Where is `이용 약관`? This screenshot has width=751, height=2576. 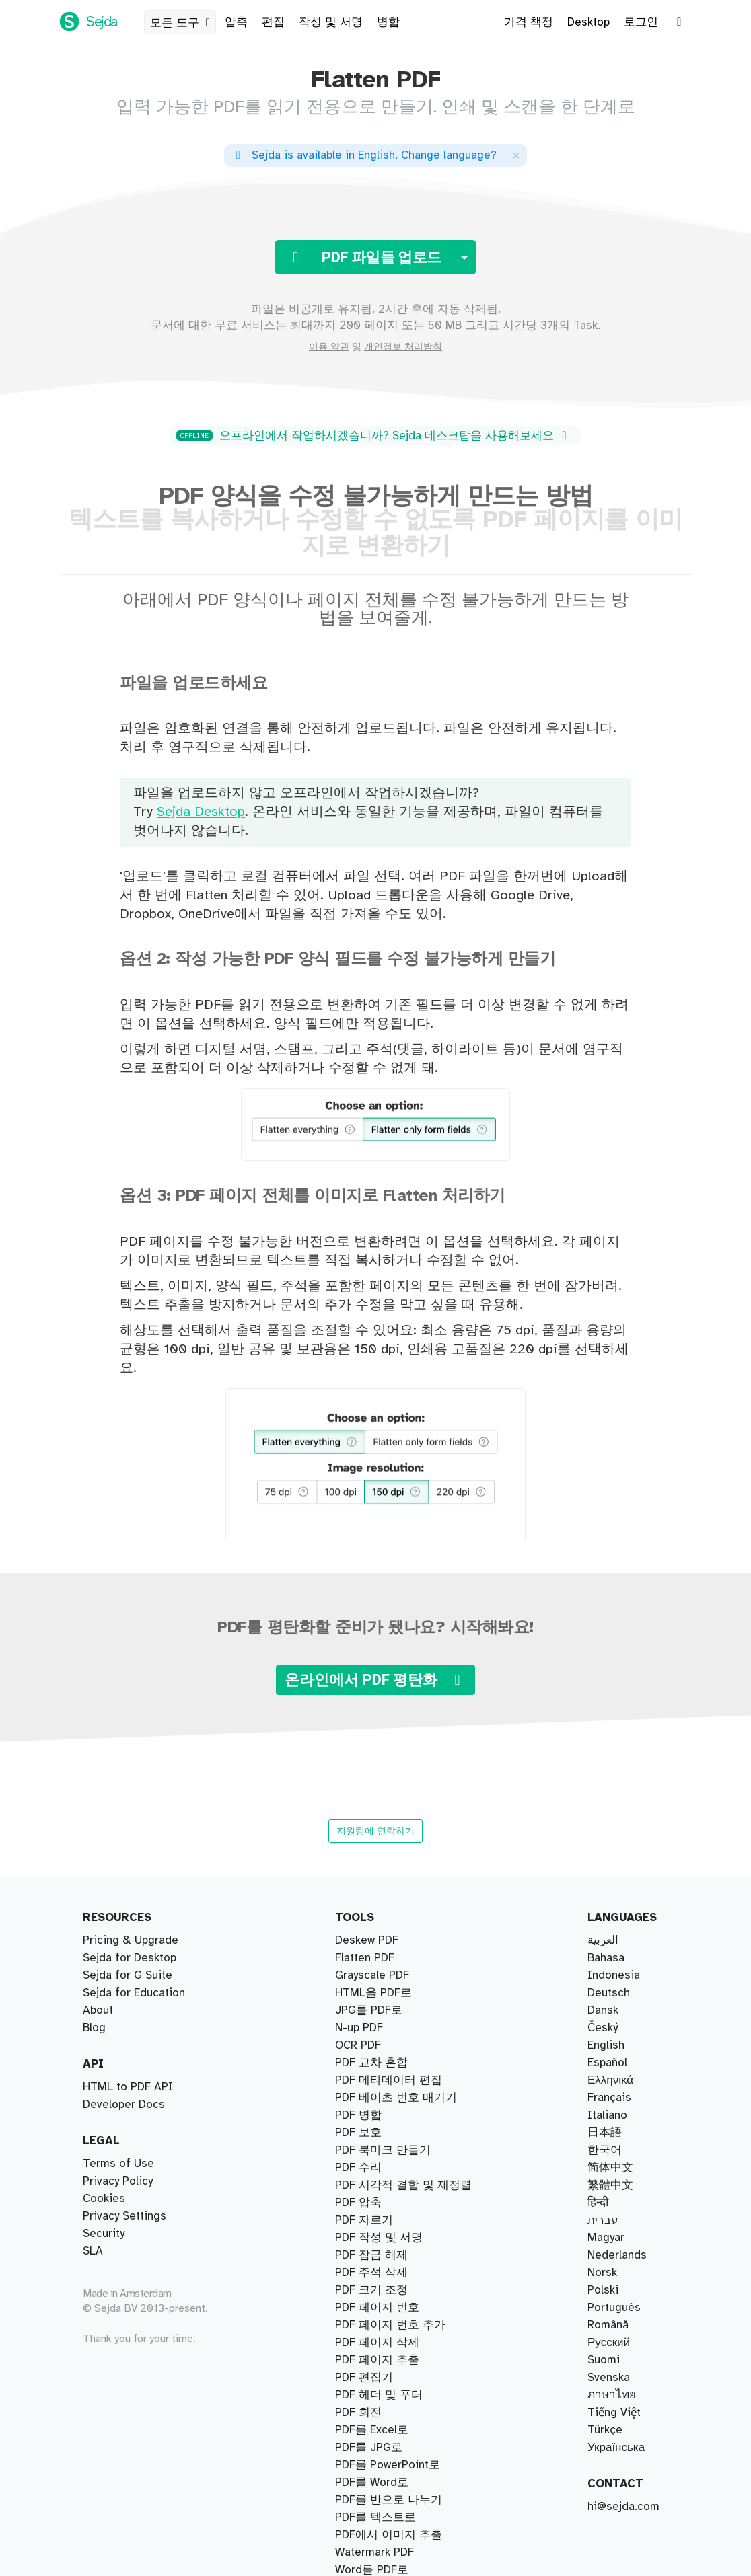
이용 약관 is located at coordinates (329, 347).